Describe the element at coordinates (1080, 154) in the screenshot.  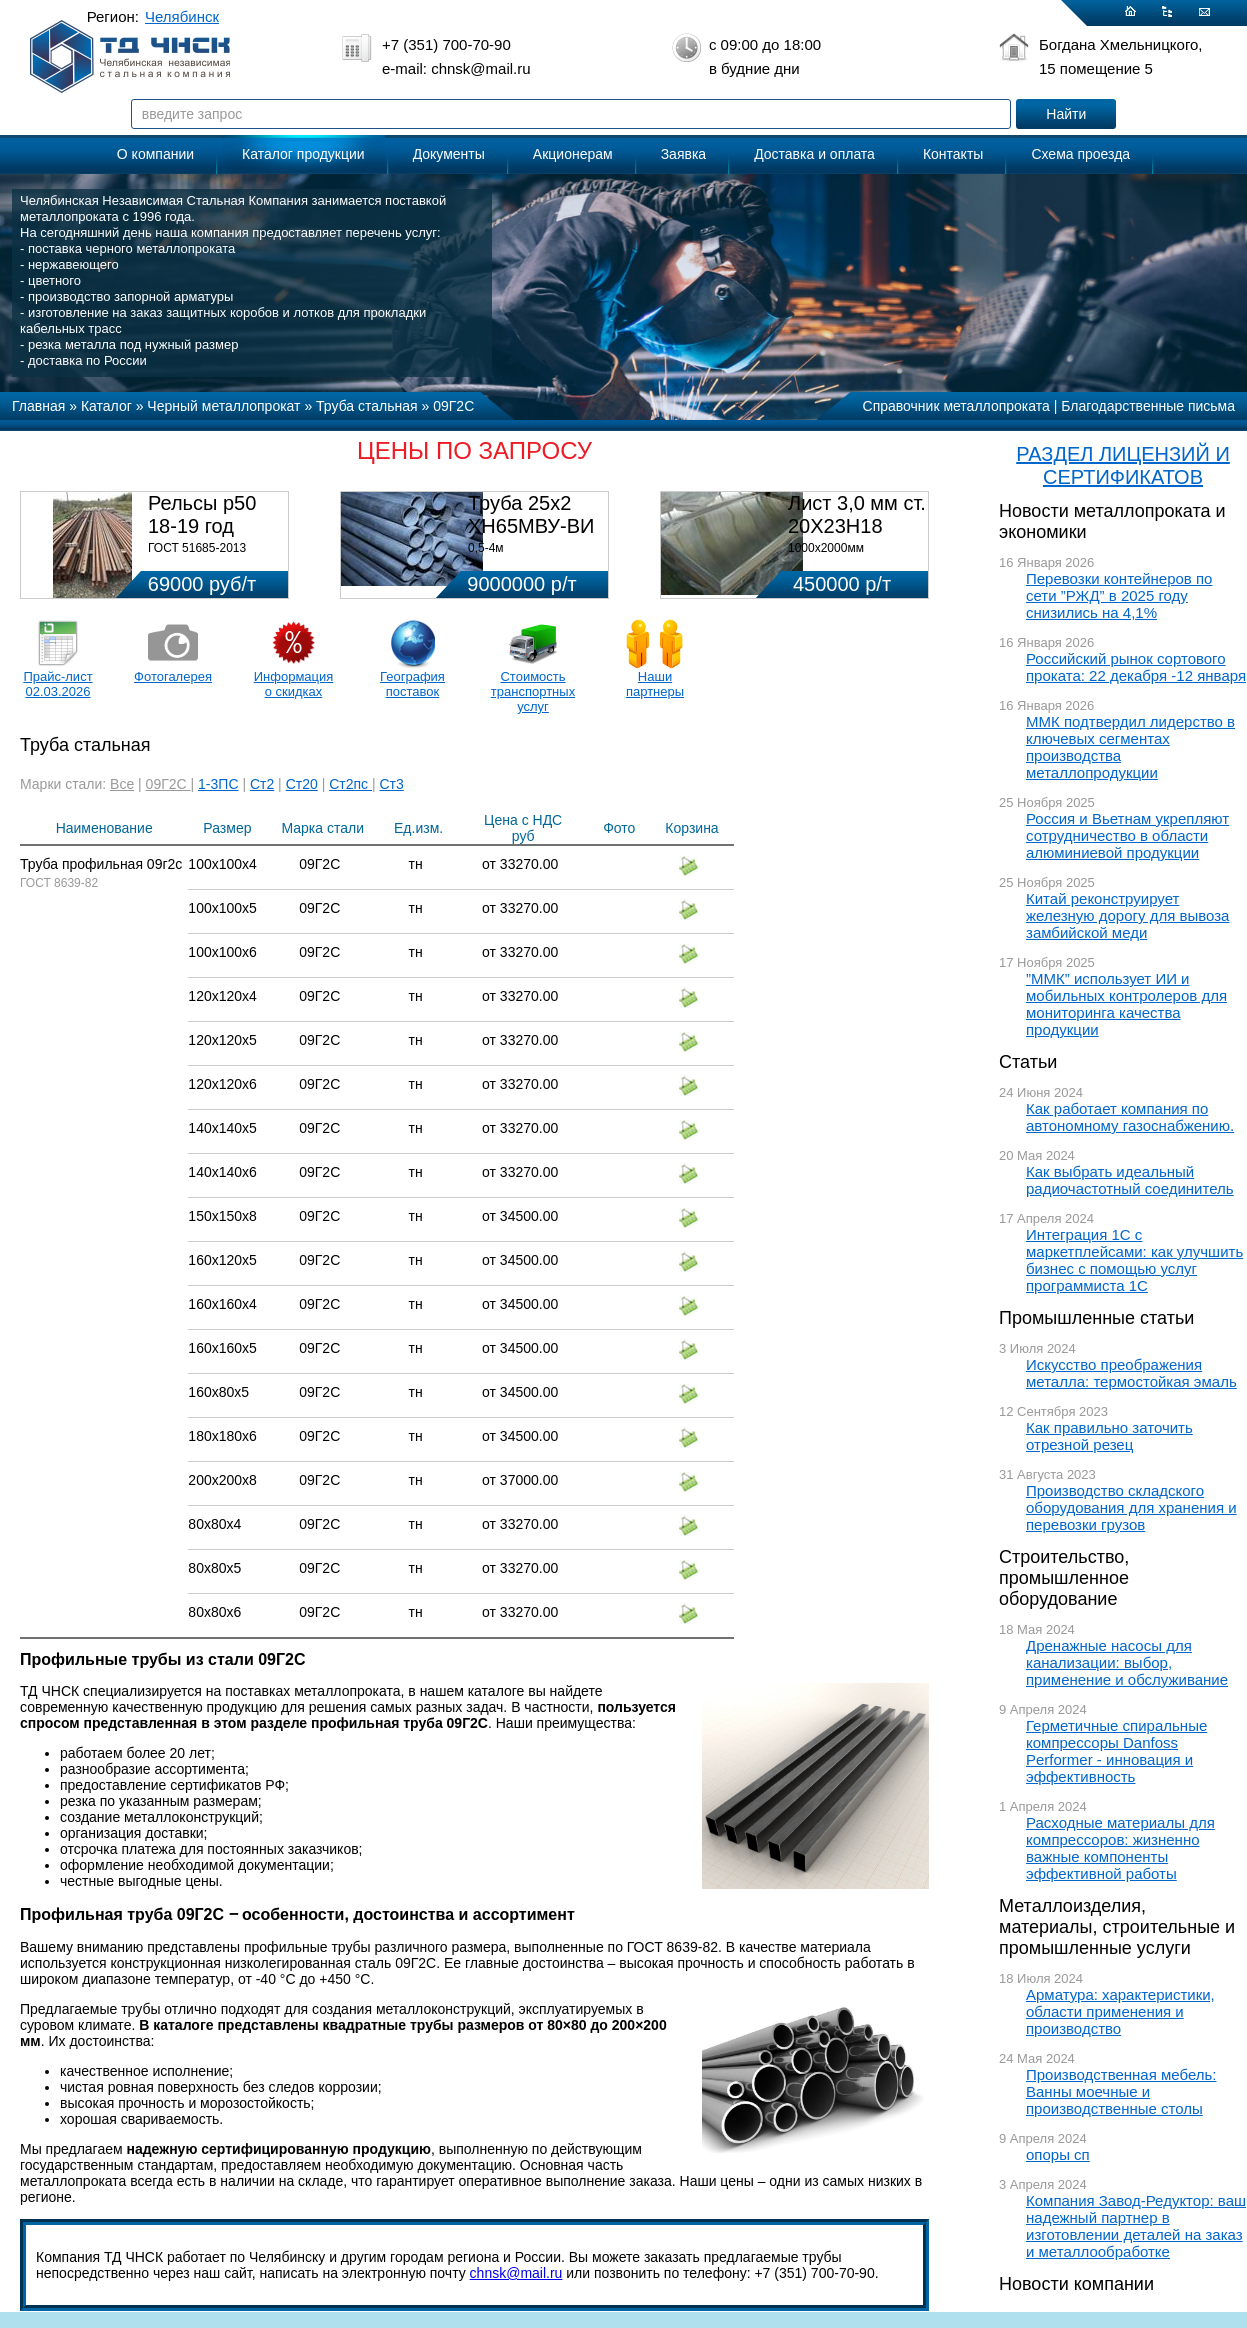
I see `Схема проезда` at that location.